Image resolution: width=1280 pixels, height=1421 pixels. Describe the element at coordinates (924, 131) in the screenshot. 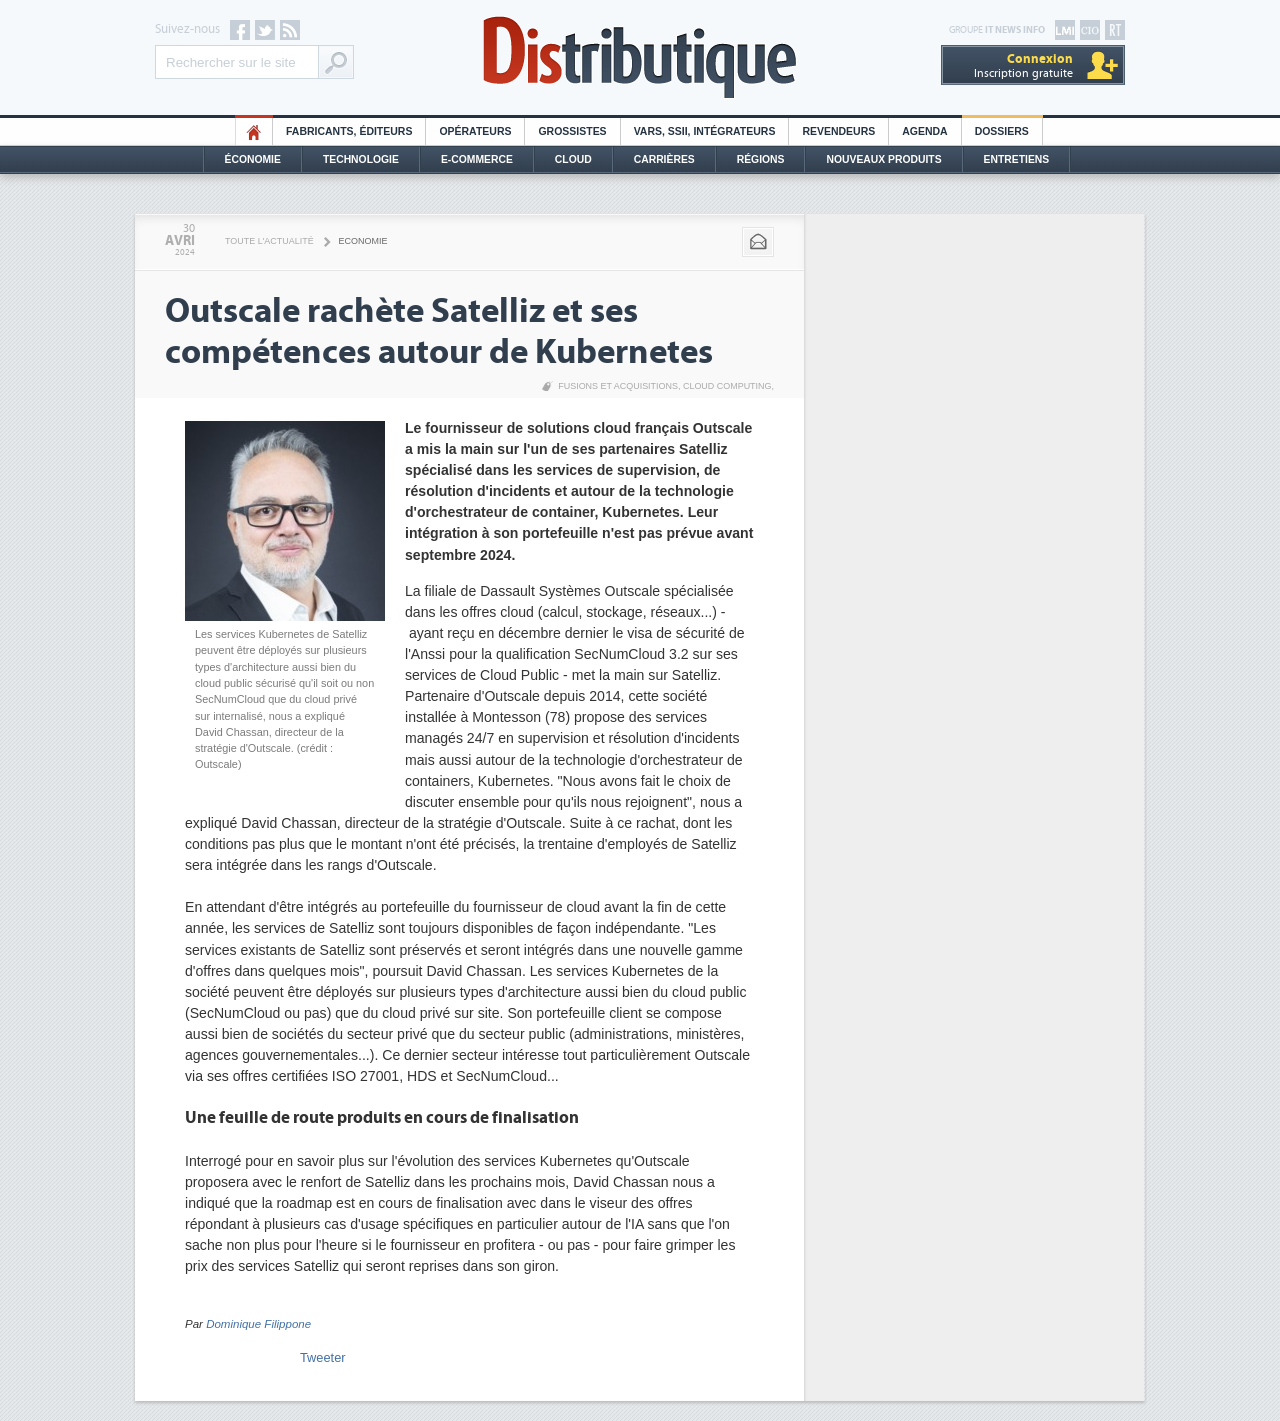

I see `Agenda` at that location.